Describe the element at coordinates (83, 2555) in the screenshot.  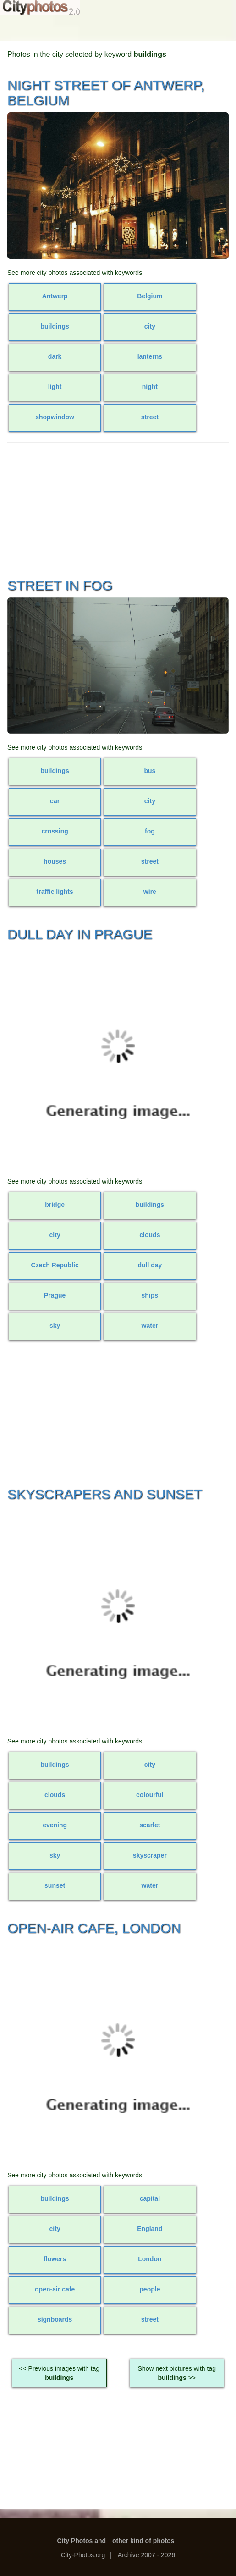
I see `City-Photos.org` at that location.